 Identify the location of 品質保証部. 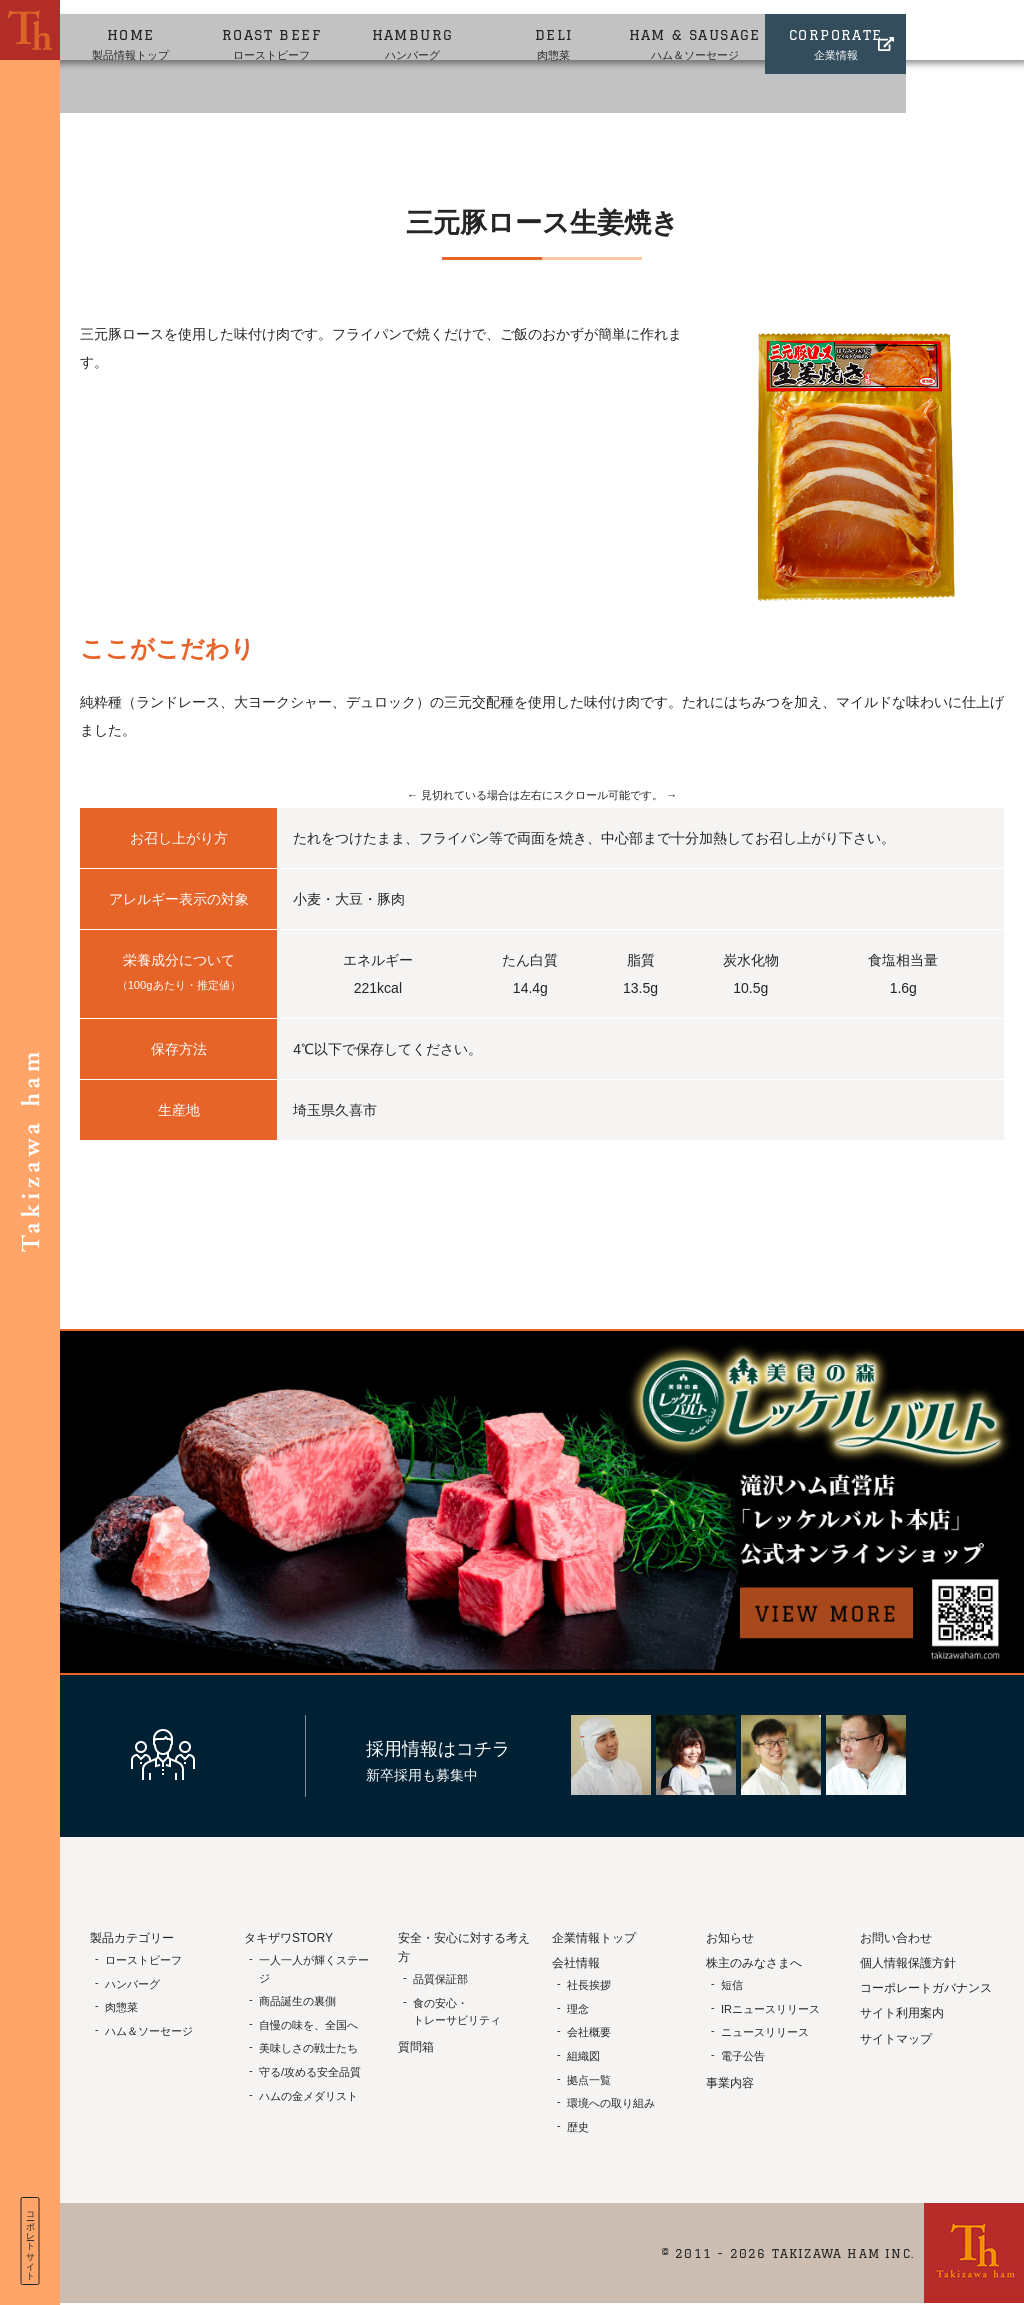
(440, 1979).